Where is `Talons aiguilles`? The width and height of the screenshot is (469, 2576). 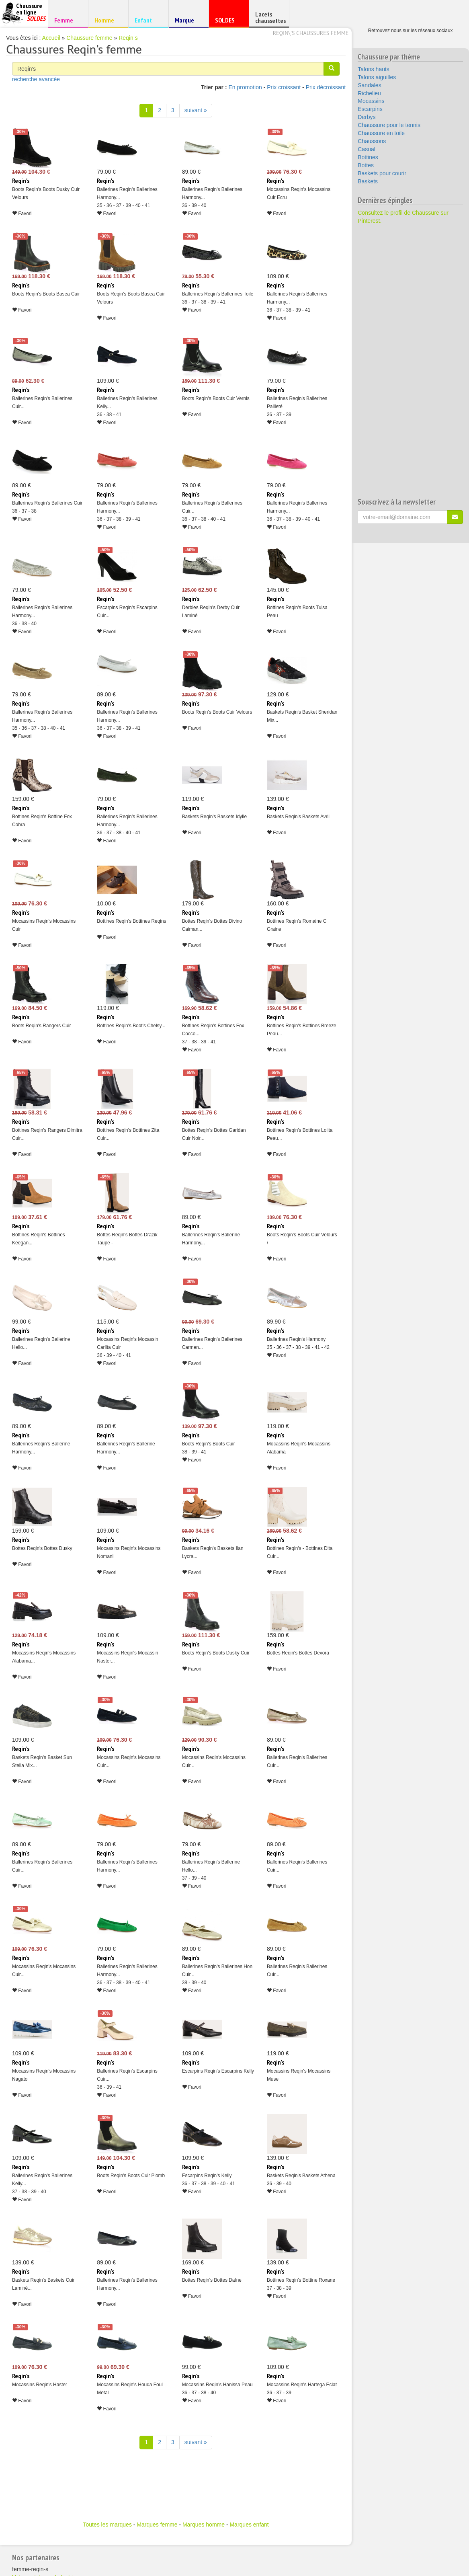 Talons aiguilles is located at coordinates (377, 77).